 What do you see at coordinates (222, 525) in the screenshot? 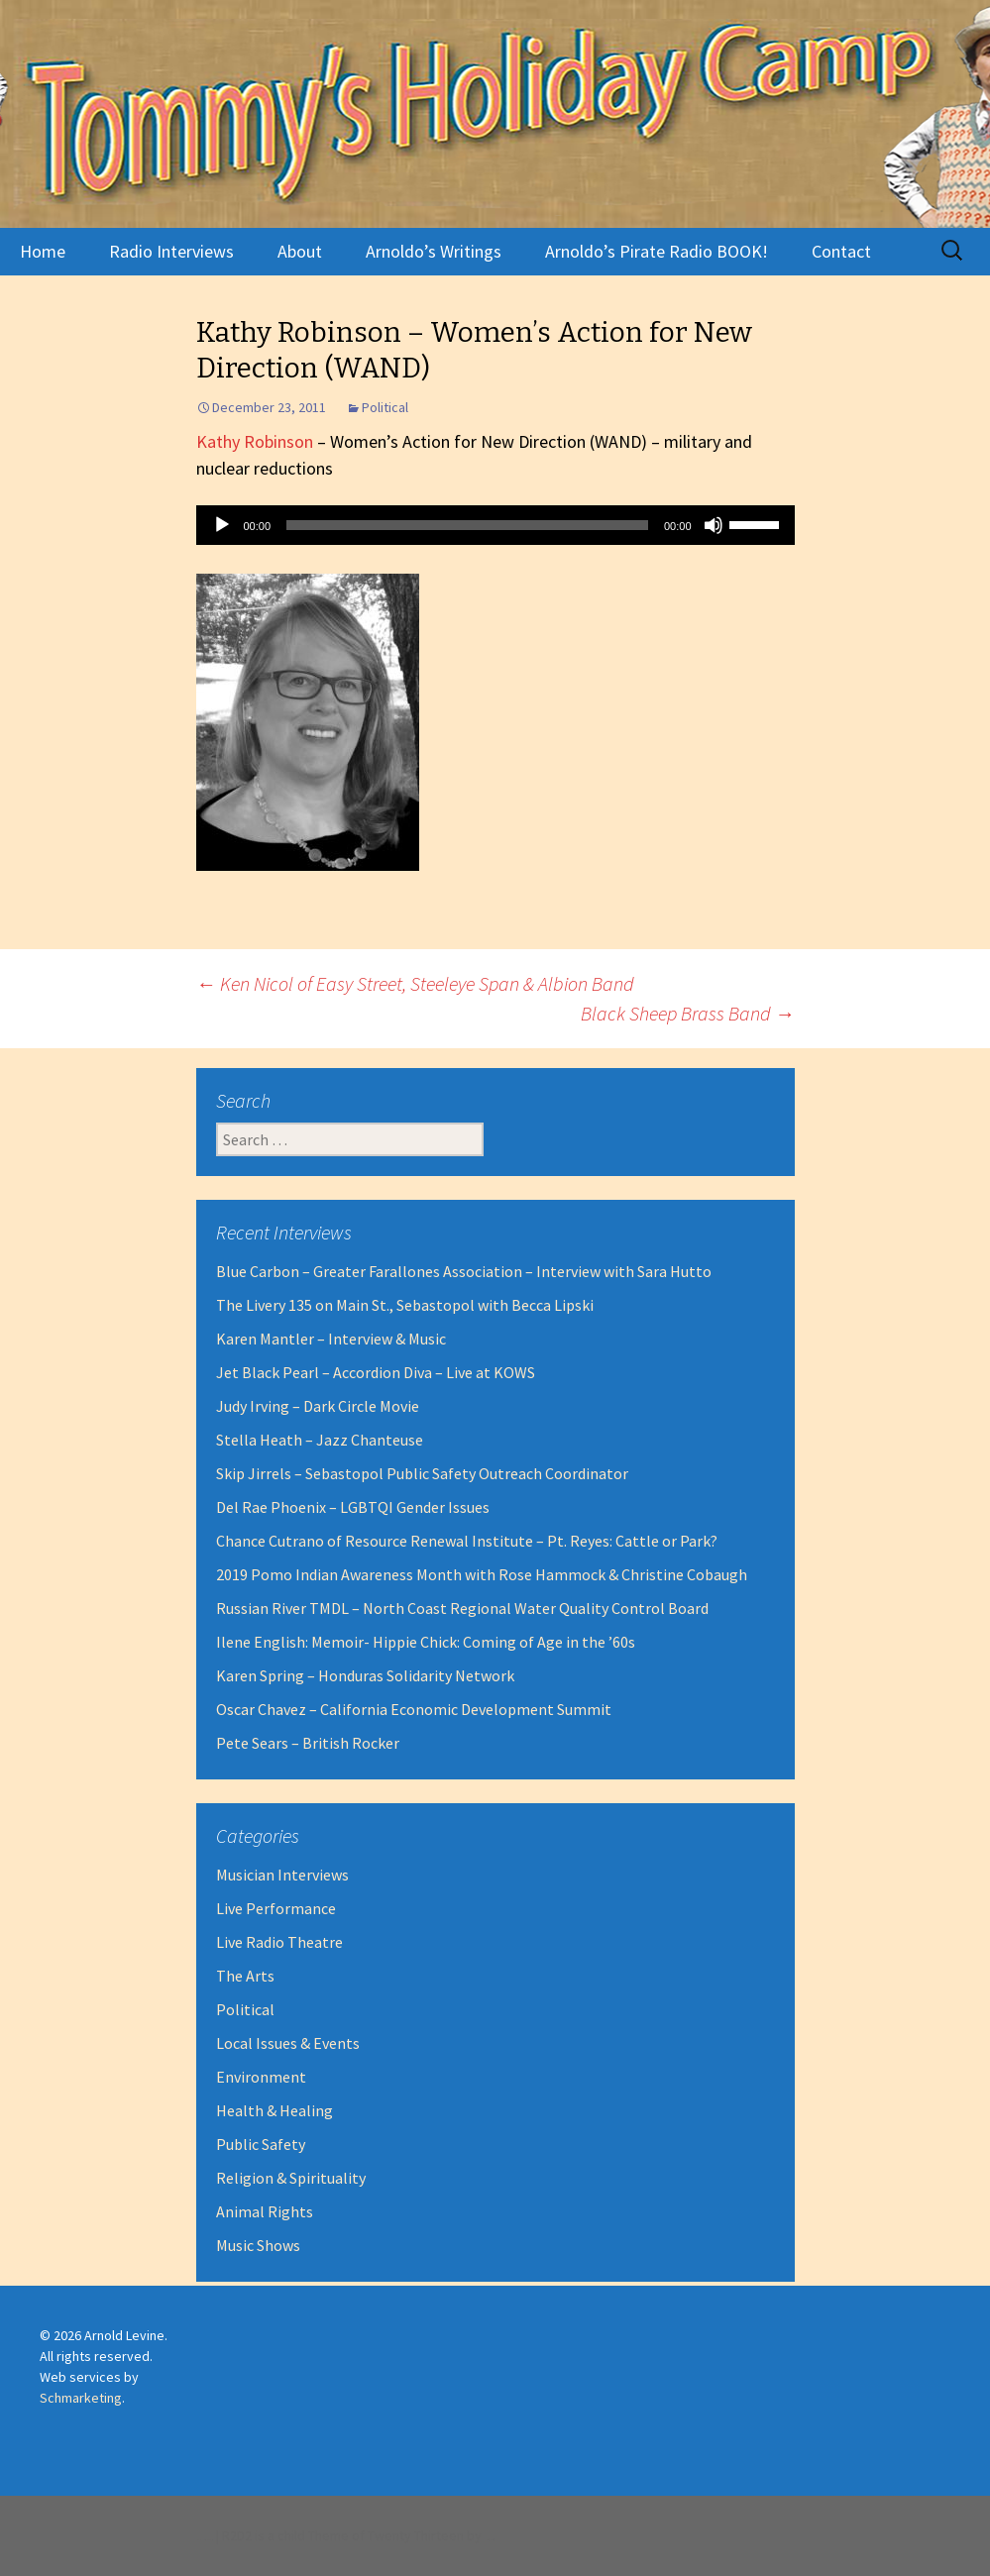
I see `[Play]` at bounding box center [222, 525].